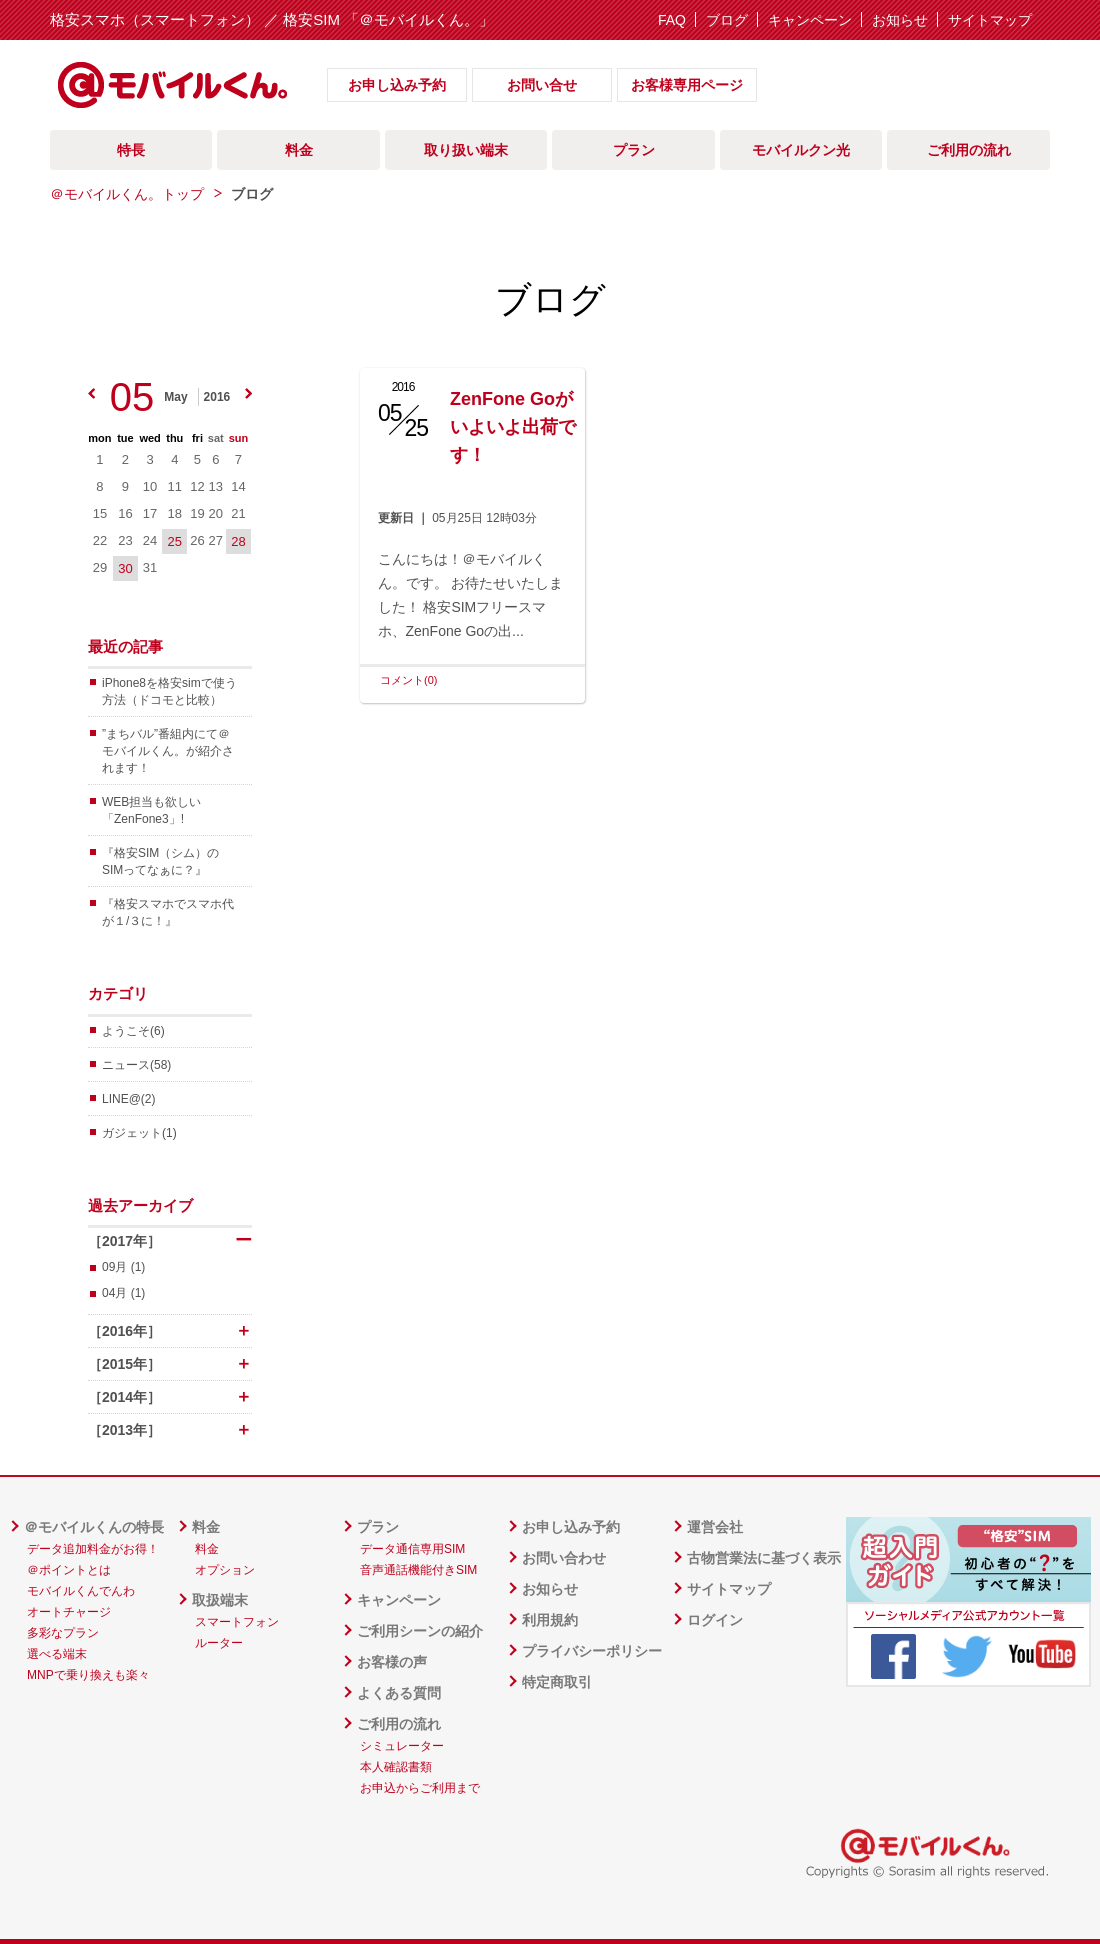 This screenshot has width=1100, height=1944. What do you see at coordinates (810, 20) in the screenshot?
I see `キャンペーン` at bounding box center [810, 20].